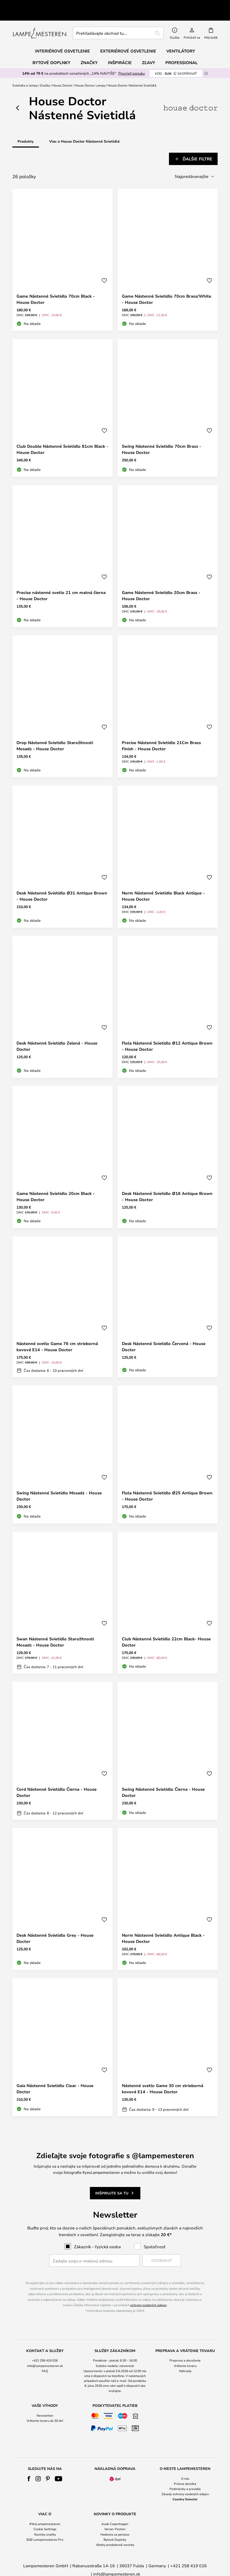 This screenshot has width=230, height=2576. I want to click on Náhrady, so click(185, 2358).